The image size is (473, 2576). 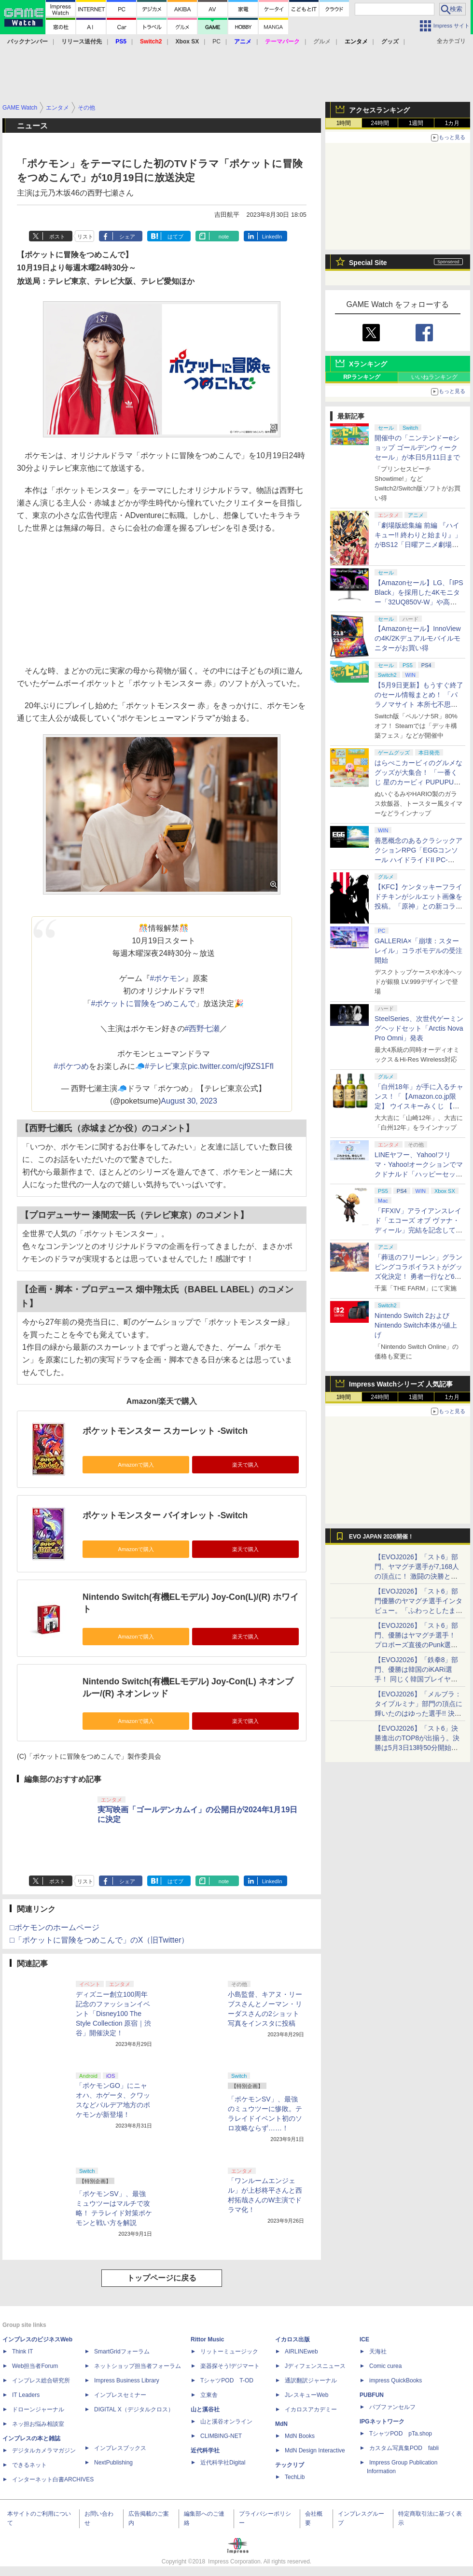 I want to click on note, so click(x=224, y=236).